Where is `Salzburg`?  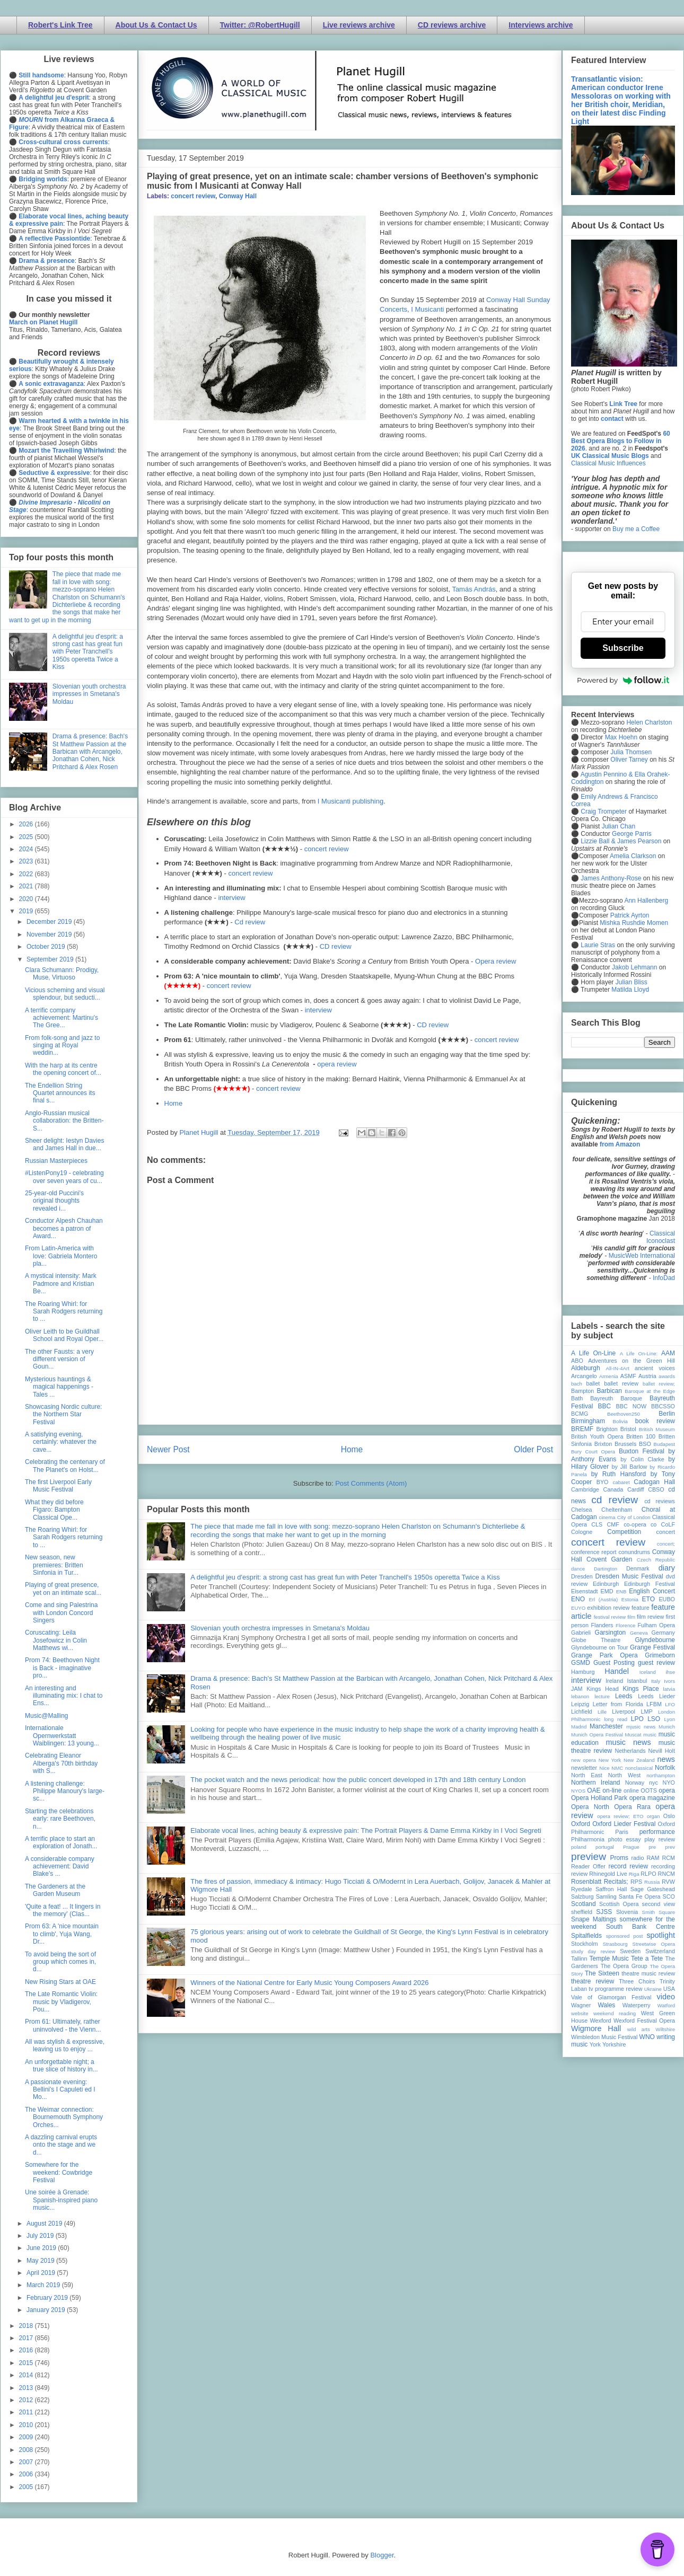
Salzburg is located at coordinates (582, 1896).